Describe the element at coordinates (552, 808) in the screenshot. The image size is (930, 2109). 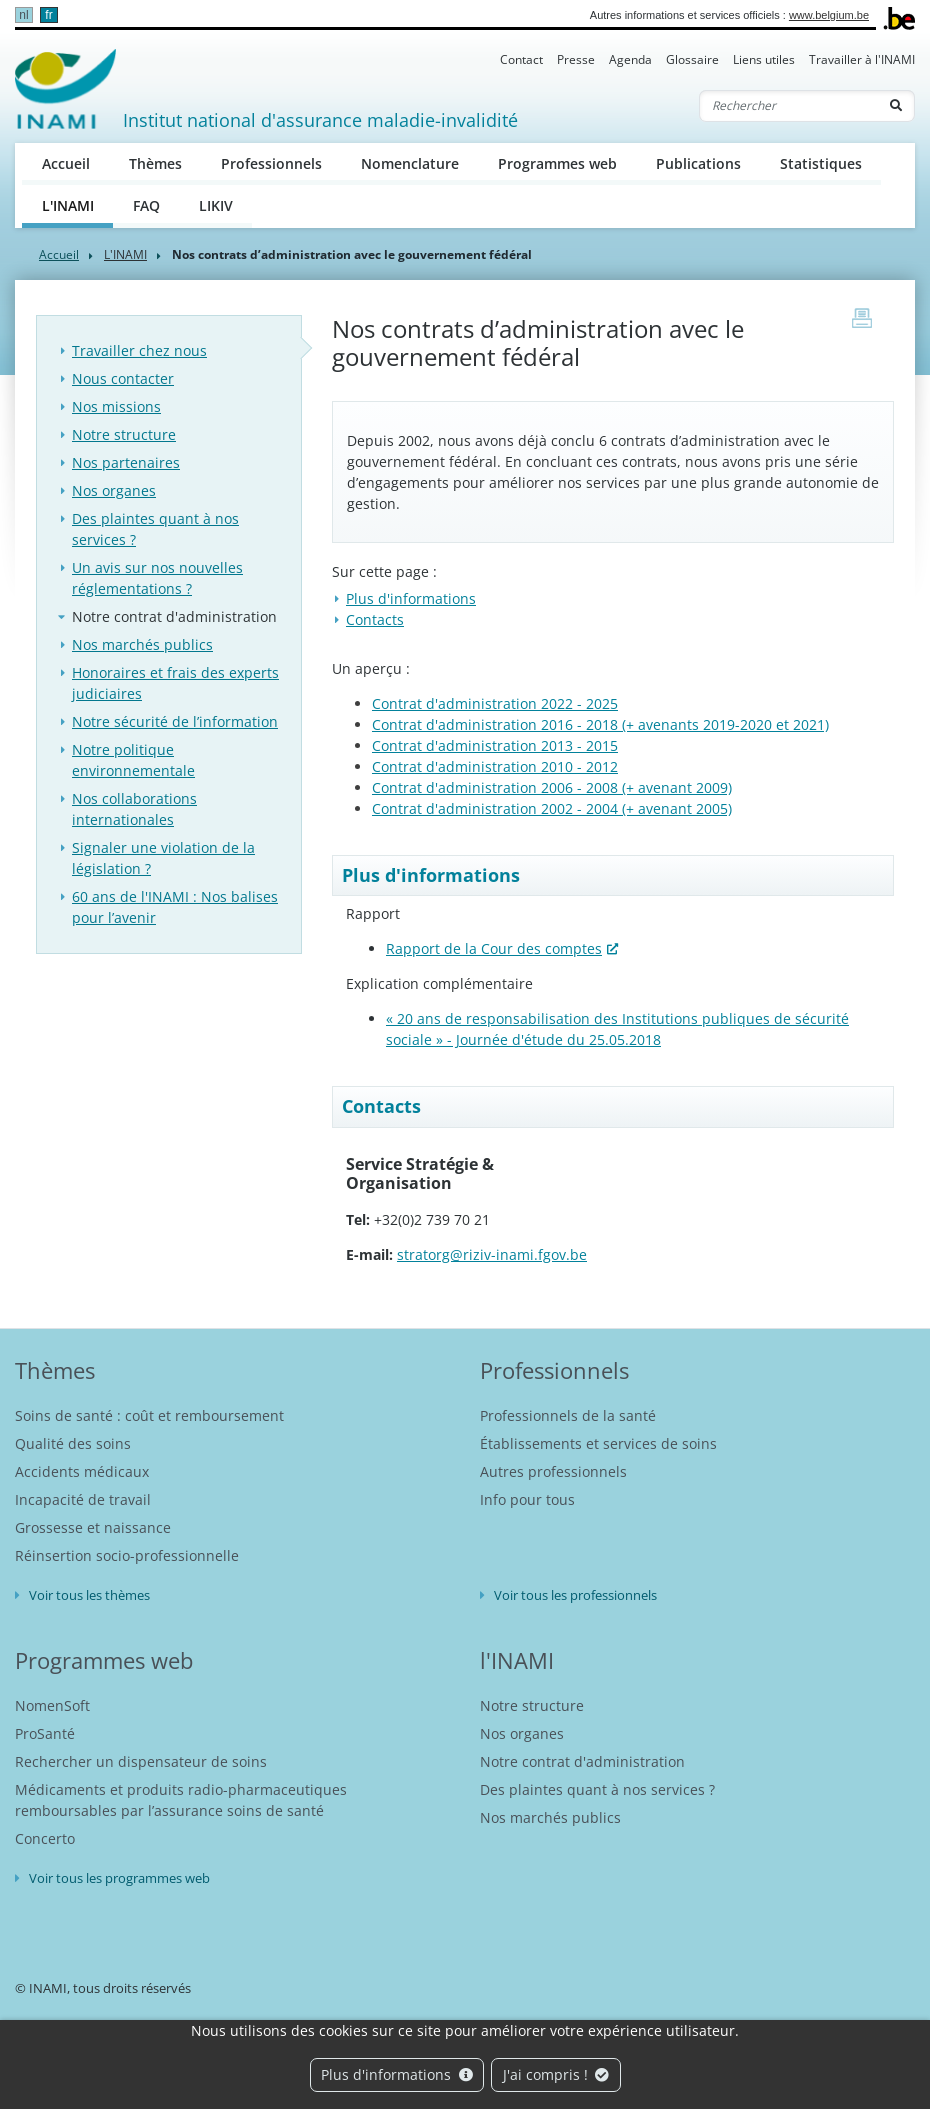
I see `Contrat d'administration 2002 - 2004 (+ avenant 2005)` at that location.